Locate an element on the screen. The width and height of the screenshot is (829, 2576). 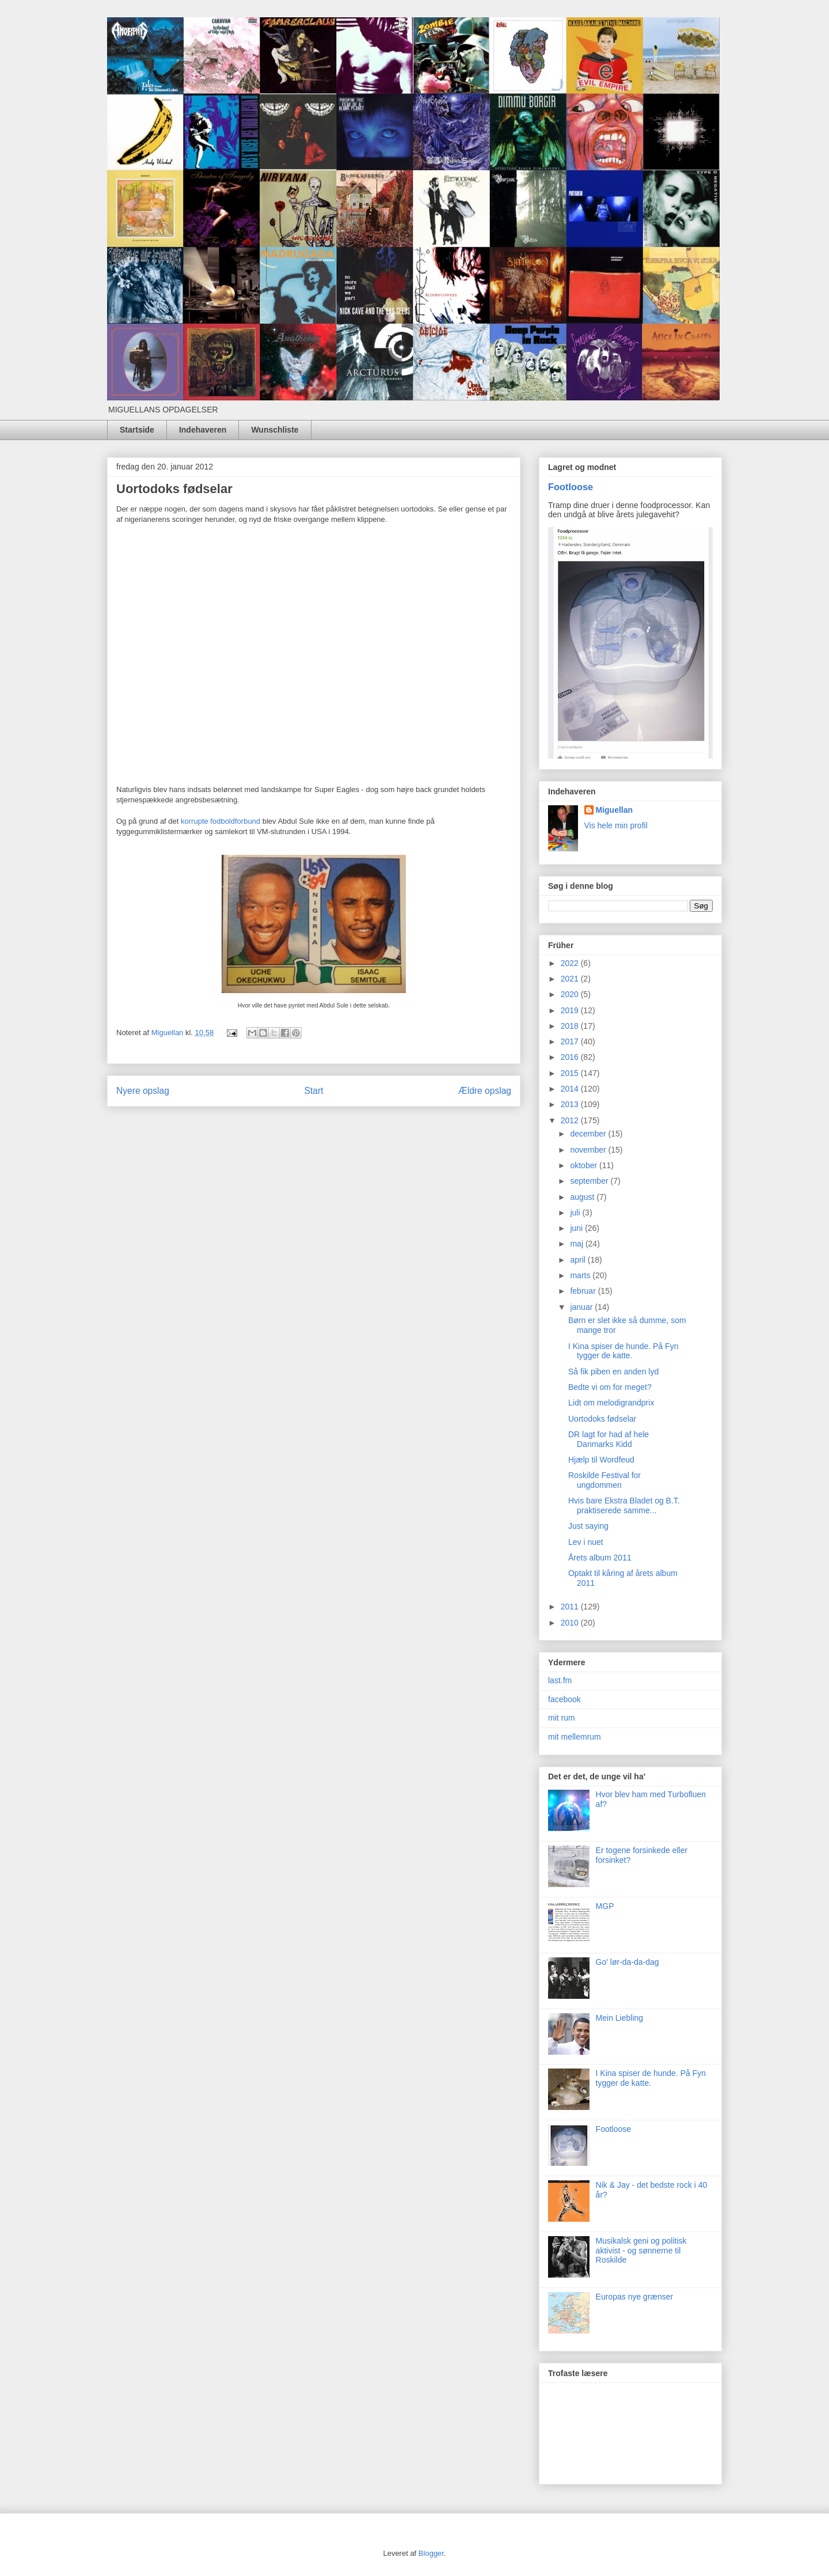
2022 is located at coordinates (571, 963).